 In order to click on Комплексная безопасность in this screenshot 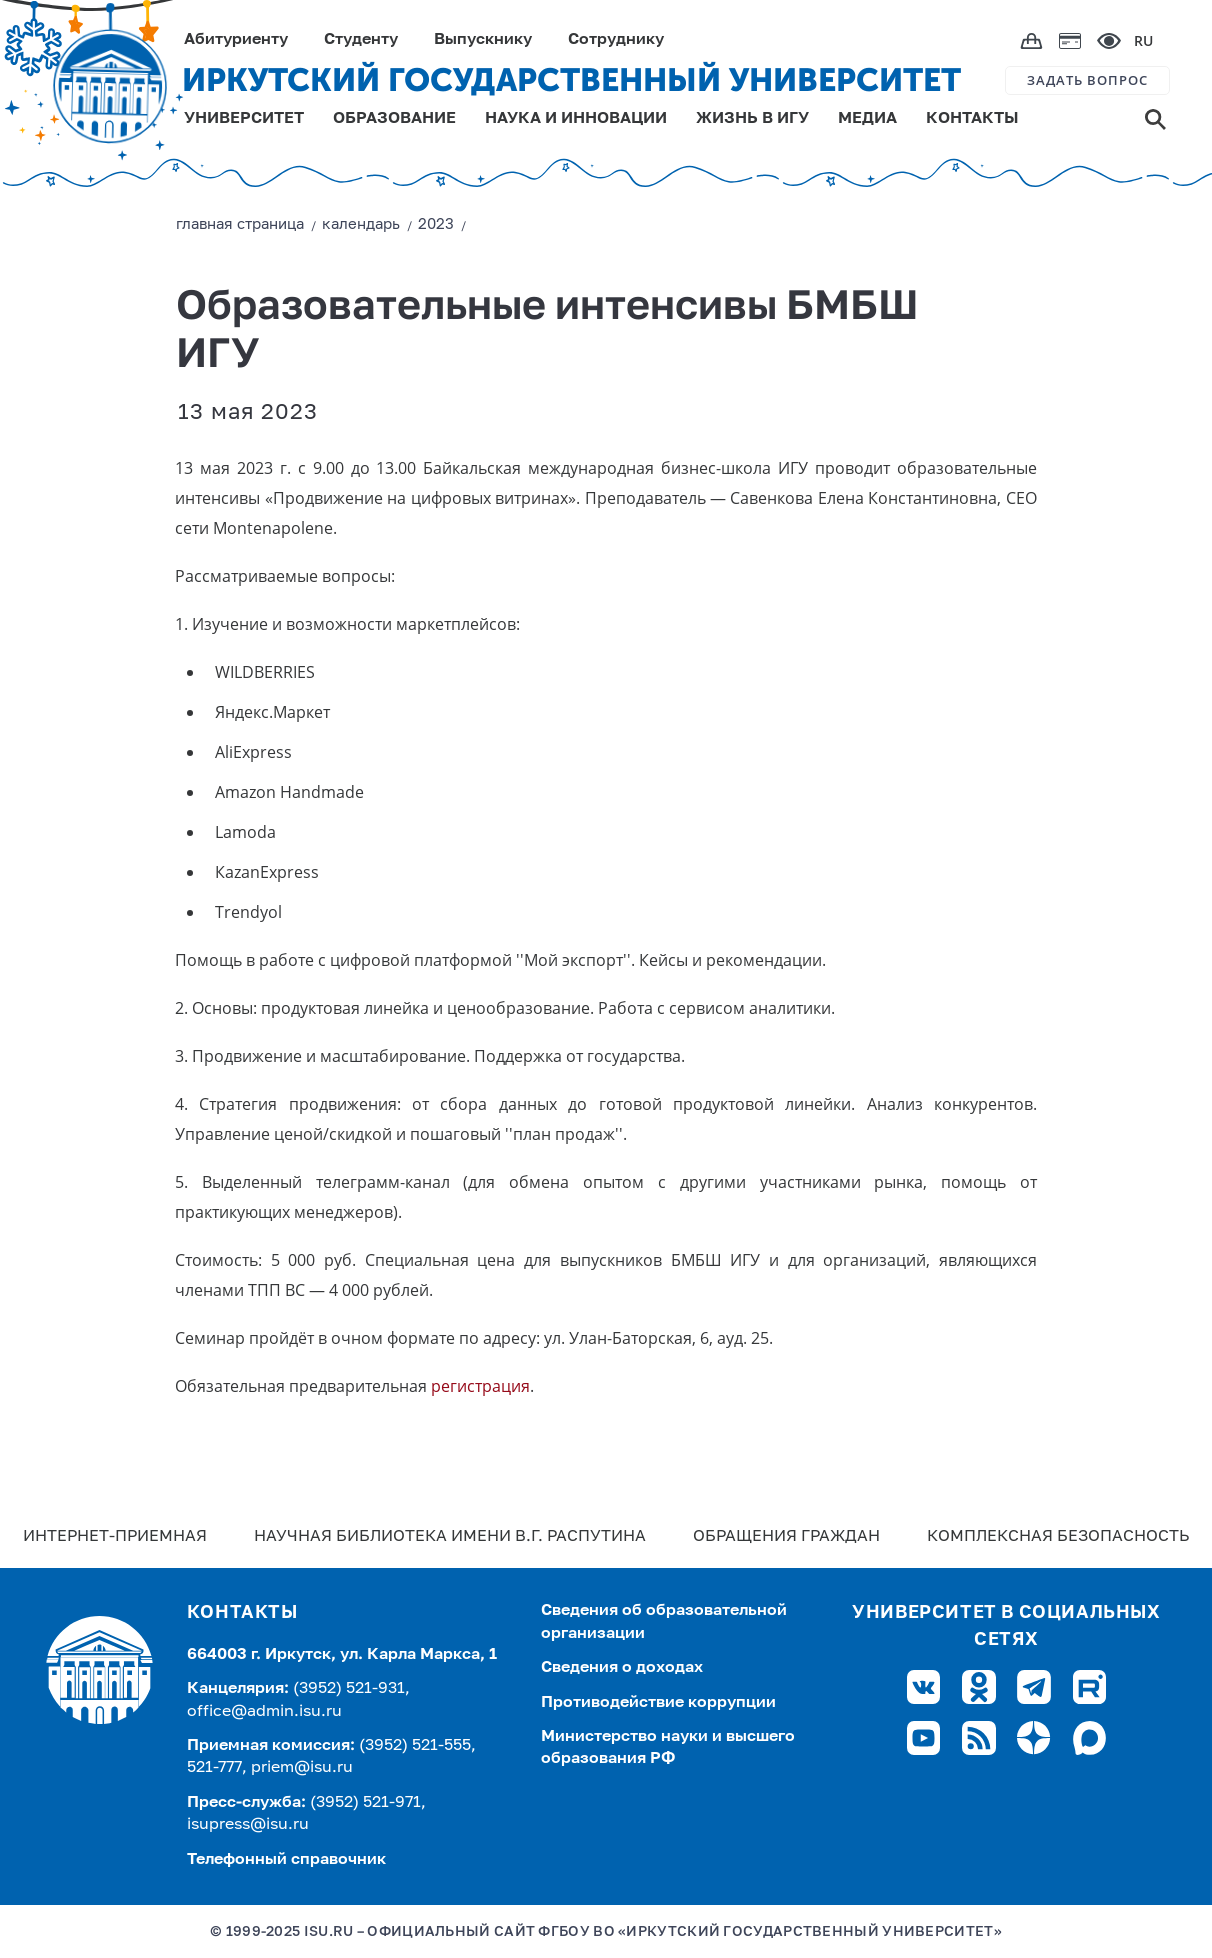, I will do `click(1058, 1537)`.